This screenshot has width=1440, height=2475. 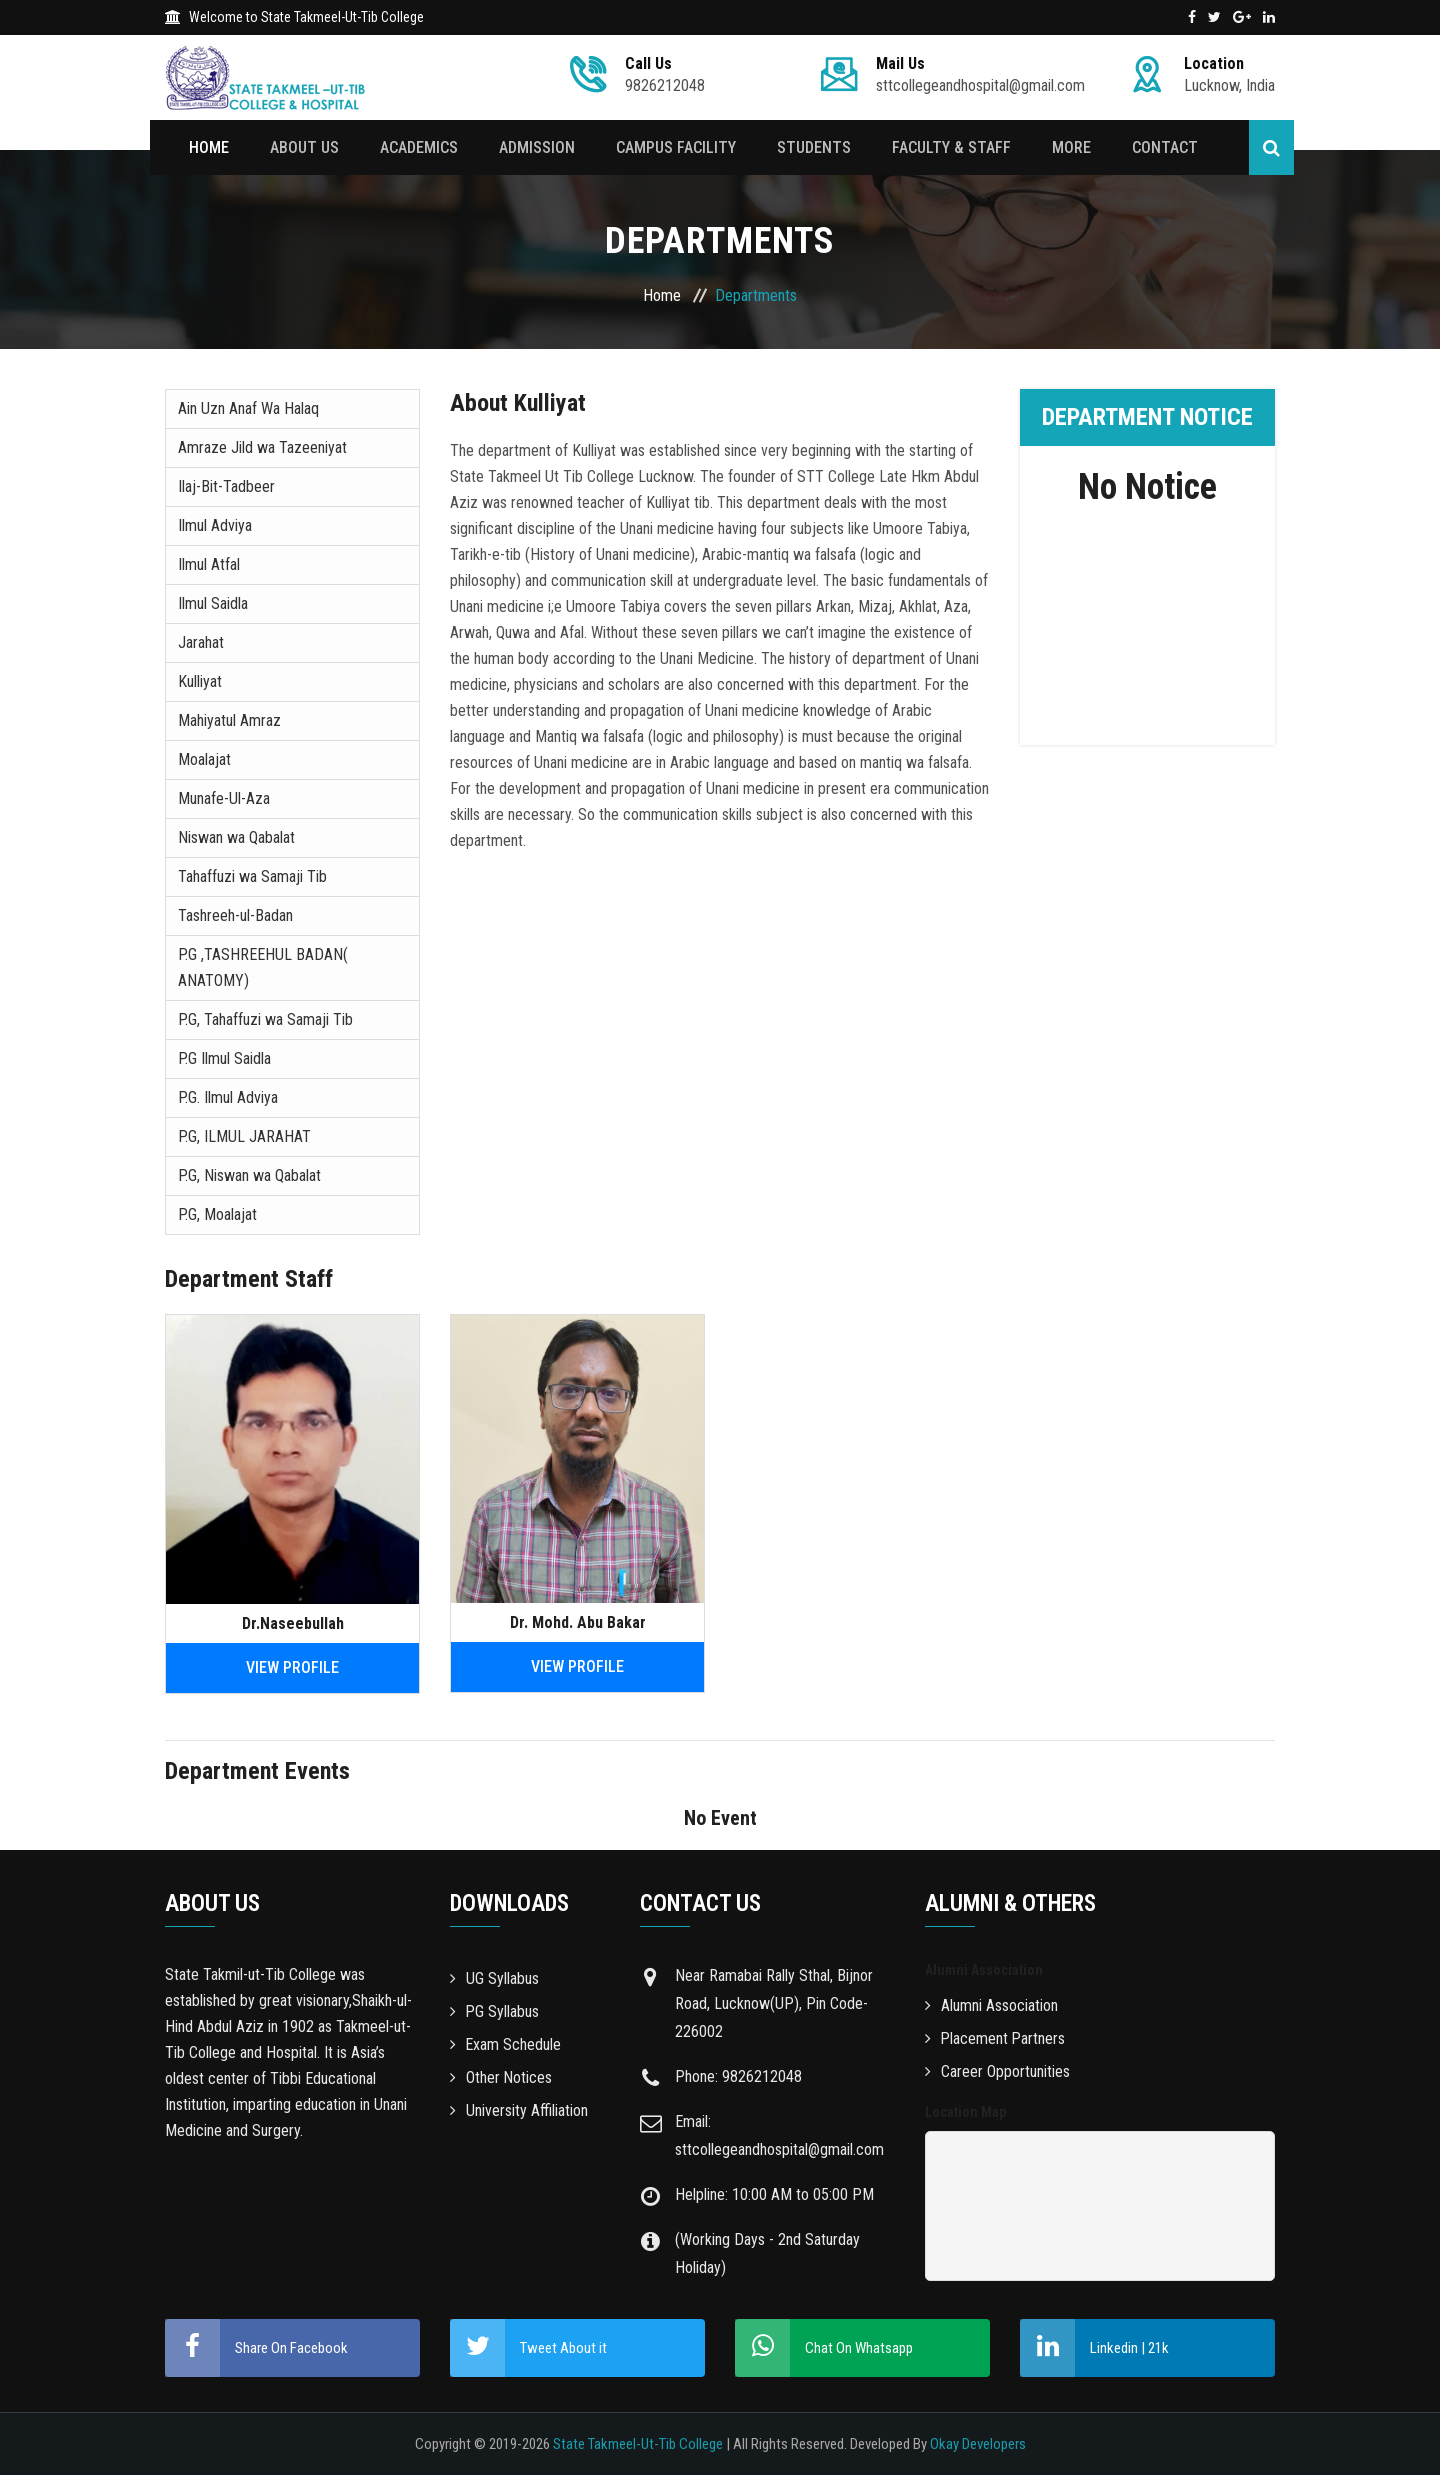 I want to click on State Takmeel-Ut-Tib College, so click(x=638, y=2444).